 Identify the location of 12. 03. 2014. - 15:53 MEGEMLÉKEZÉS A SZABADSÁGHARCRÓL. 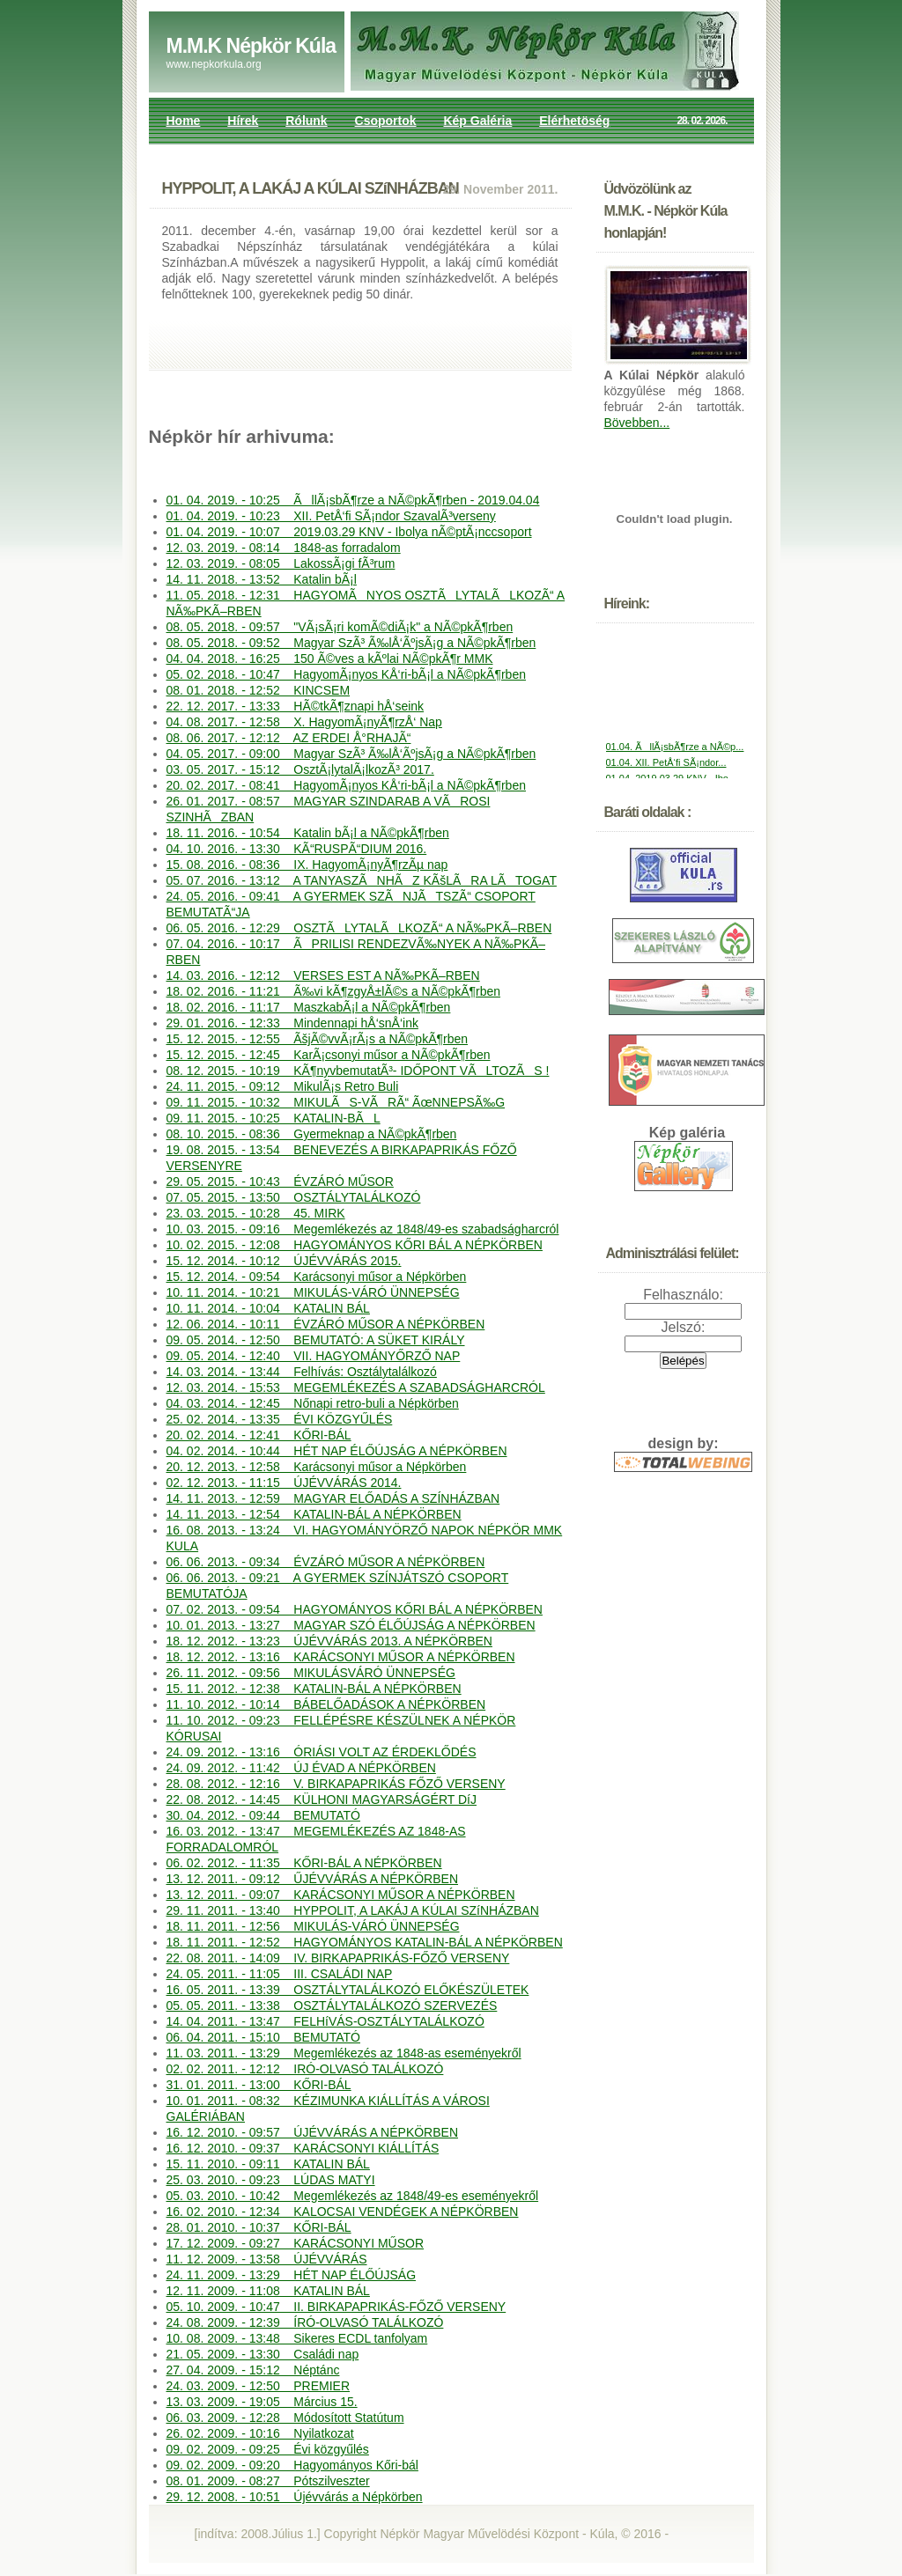
(355, 1387).